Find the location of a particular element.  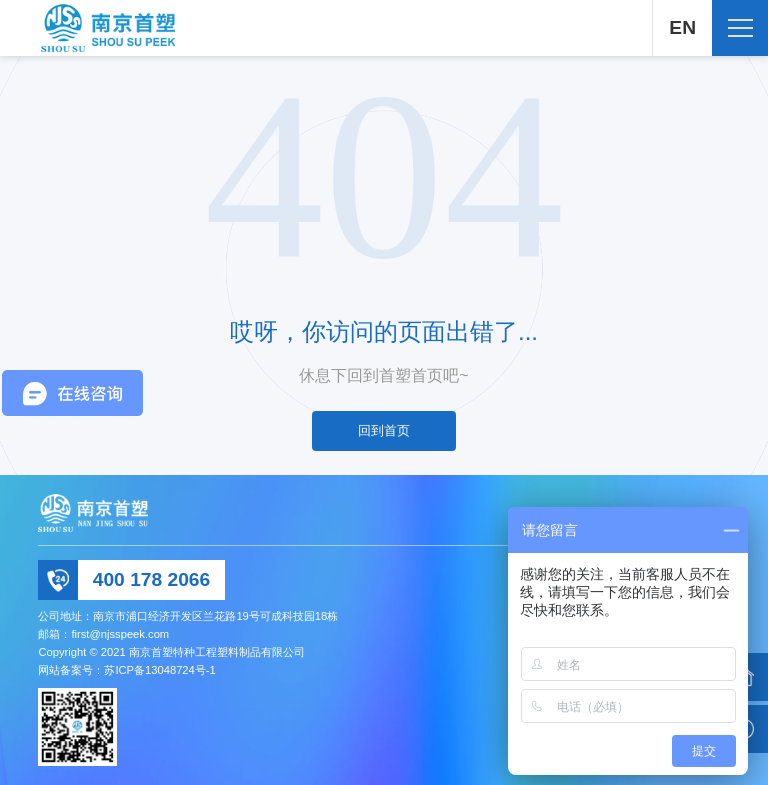

EN is located at coordinates (682, 27).